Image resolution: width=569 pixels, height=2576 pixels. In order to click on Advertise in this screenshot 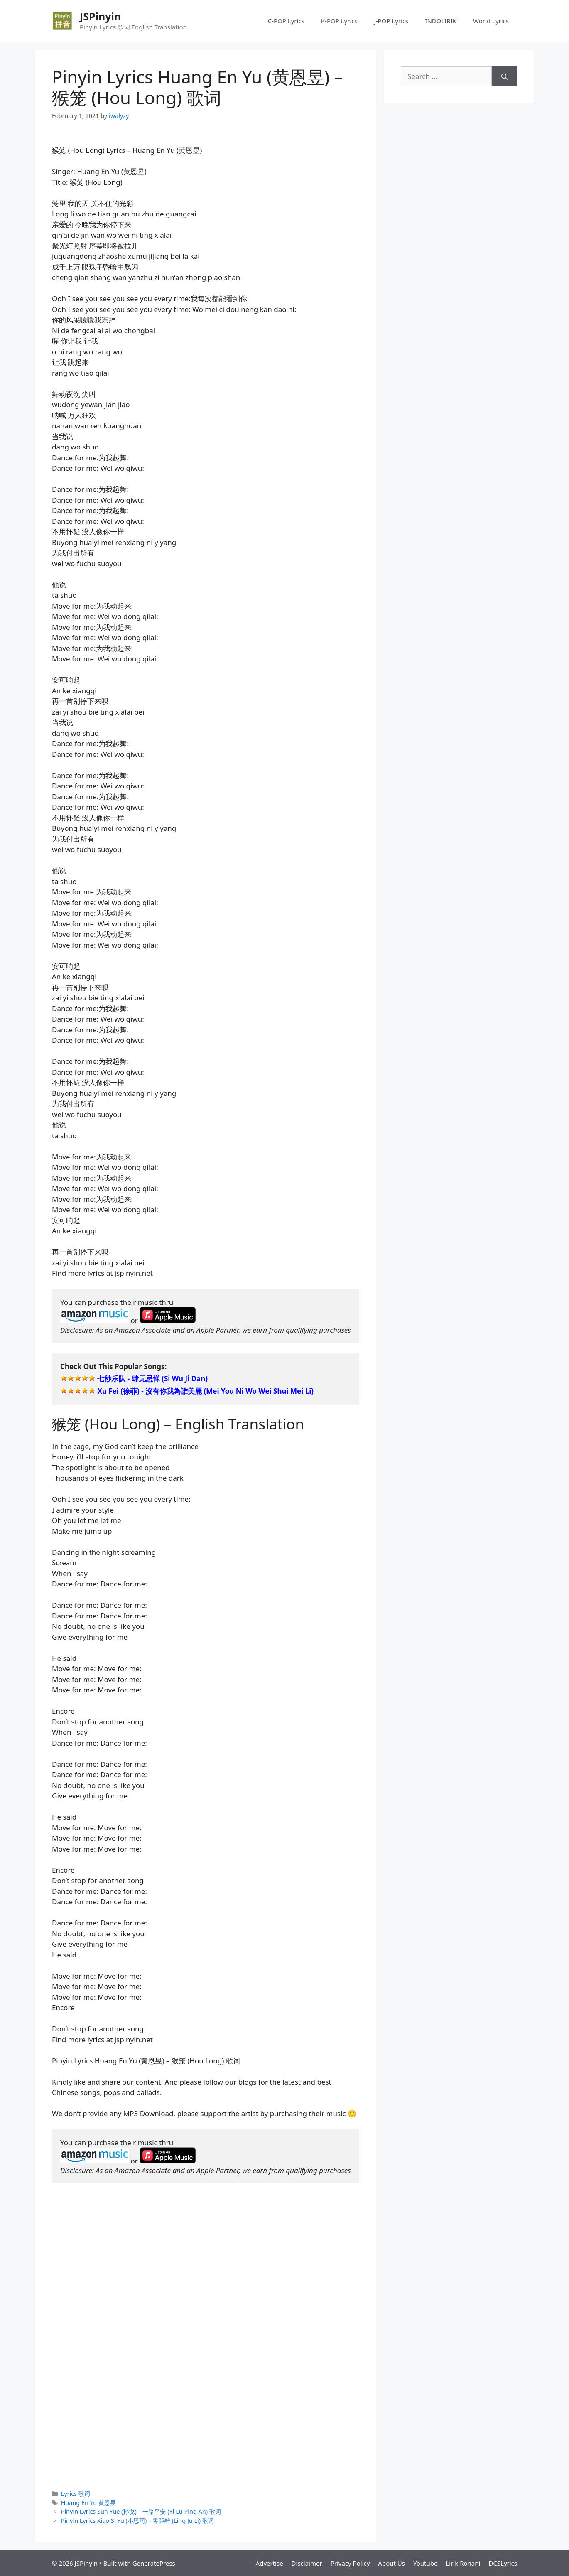, I will do `click(269, 2563)`.